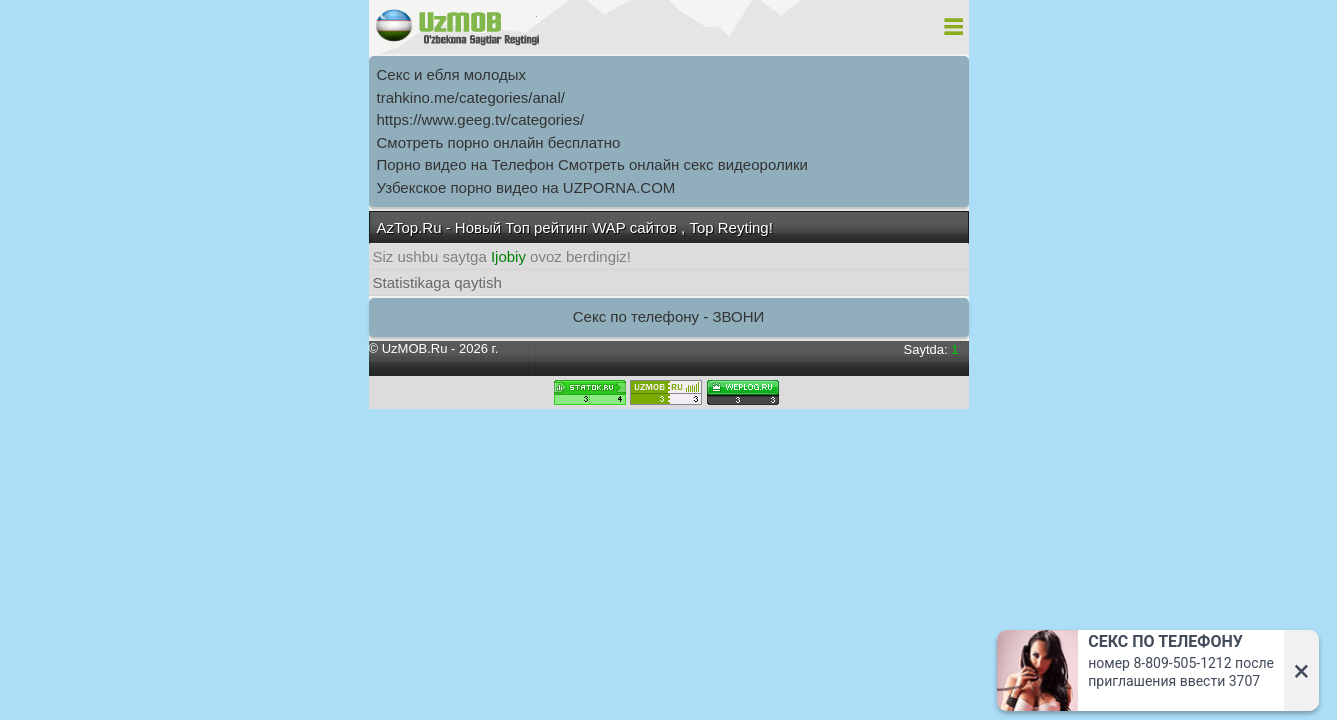 The height and width of the screenshot is (720, 1337). I want to click on trahkino.me/categories/anal/, so click(471, 97).